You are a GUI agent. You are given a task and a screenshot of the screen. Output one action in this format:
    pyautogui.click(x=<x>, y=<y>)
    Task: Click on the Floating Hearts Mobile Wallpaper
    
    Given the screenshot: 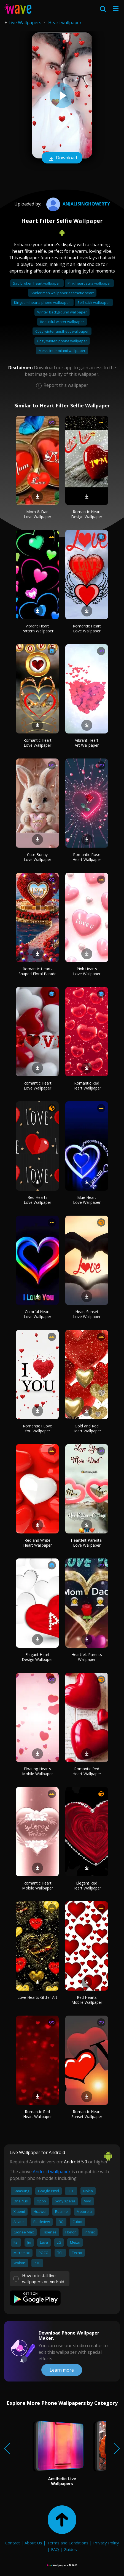 What is the action you would take?
    pyautogui.click(x=37, y=1771)
    